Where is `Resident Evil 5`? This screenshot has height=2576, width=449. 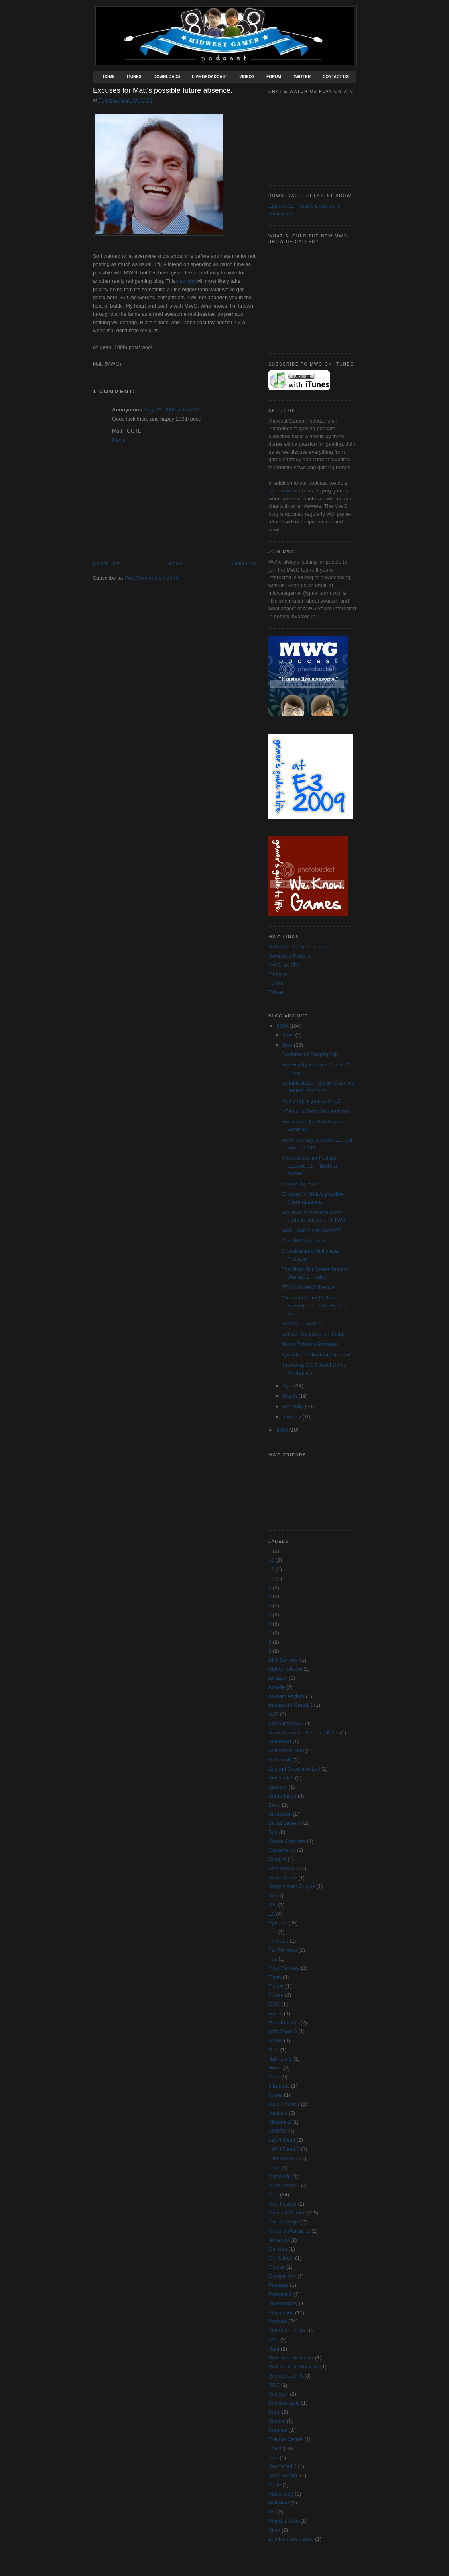
Resident Evil 5 is located at coordinates (285, 2376).